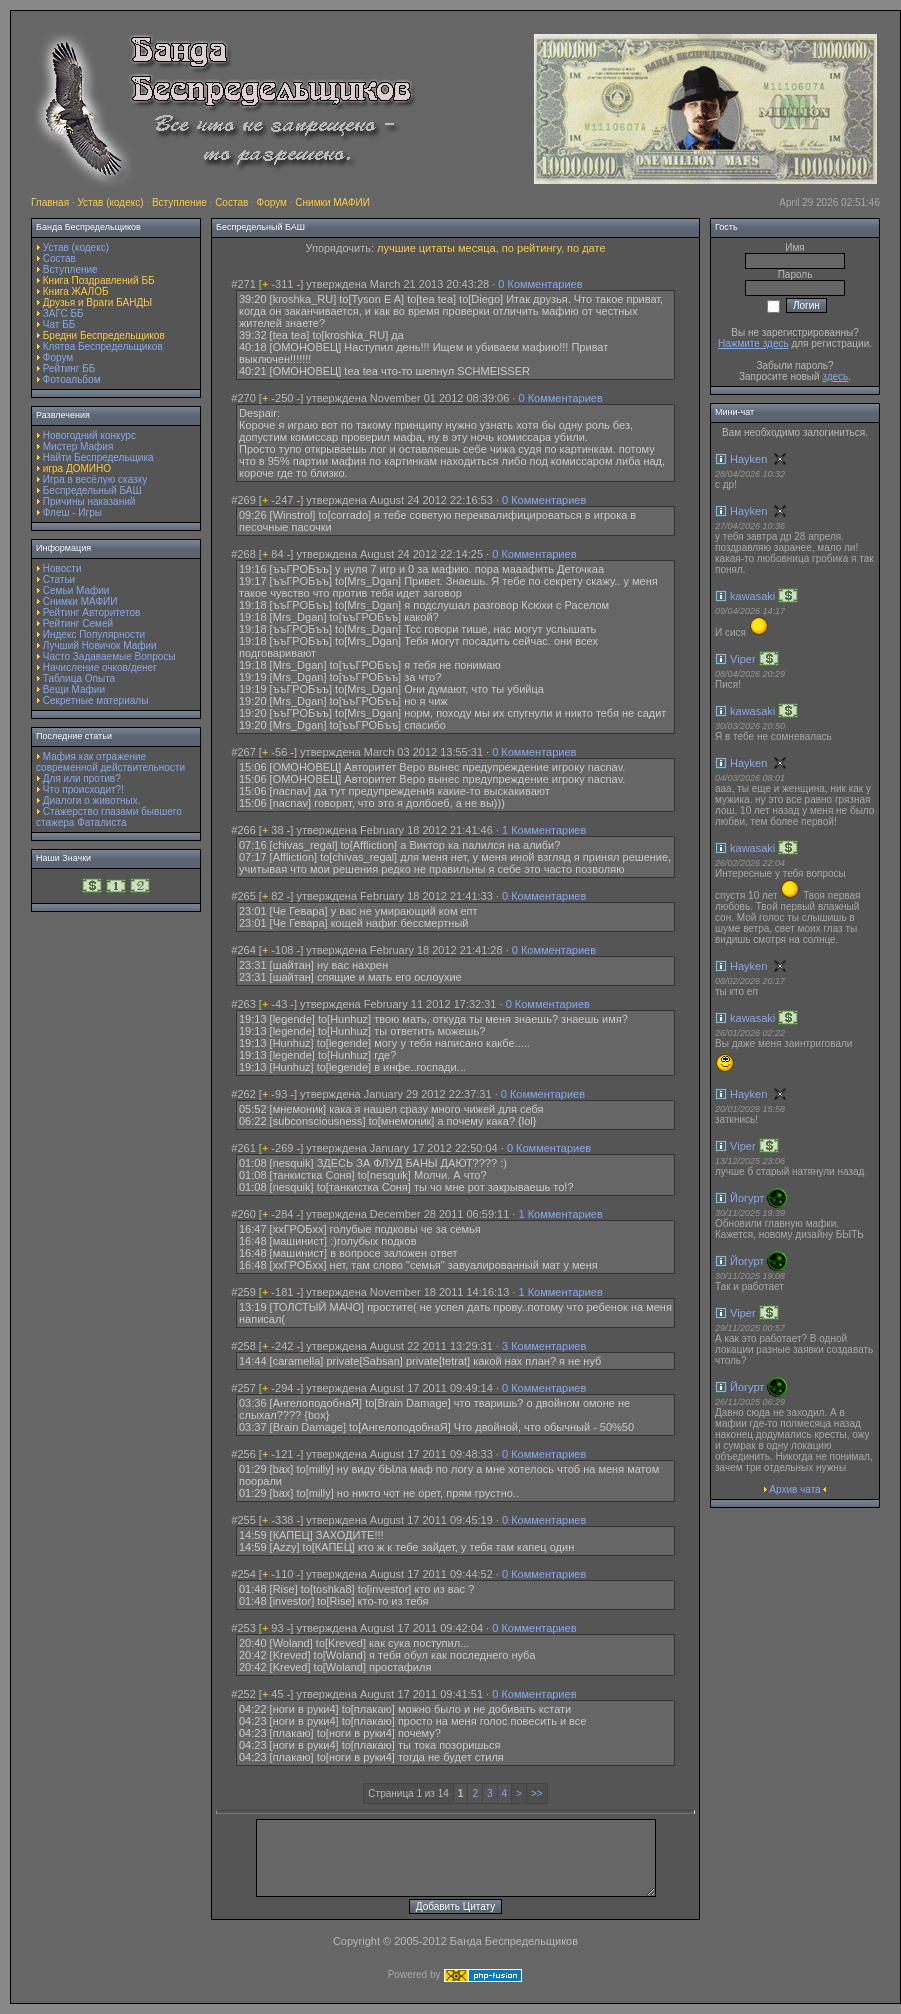  Describe the element at coordinates (63, 313) in the screenshot. I see `ЗАГС ББ` at that location.